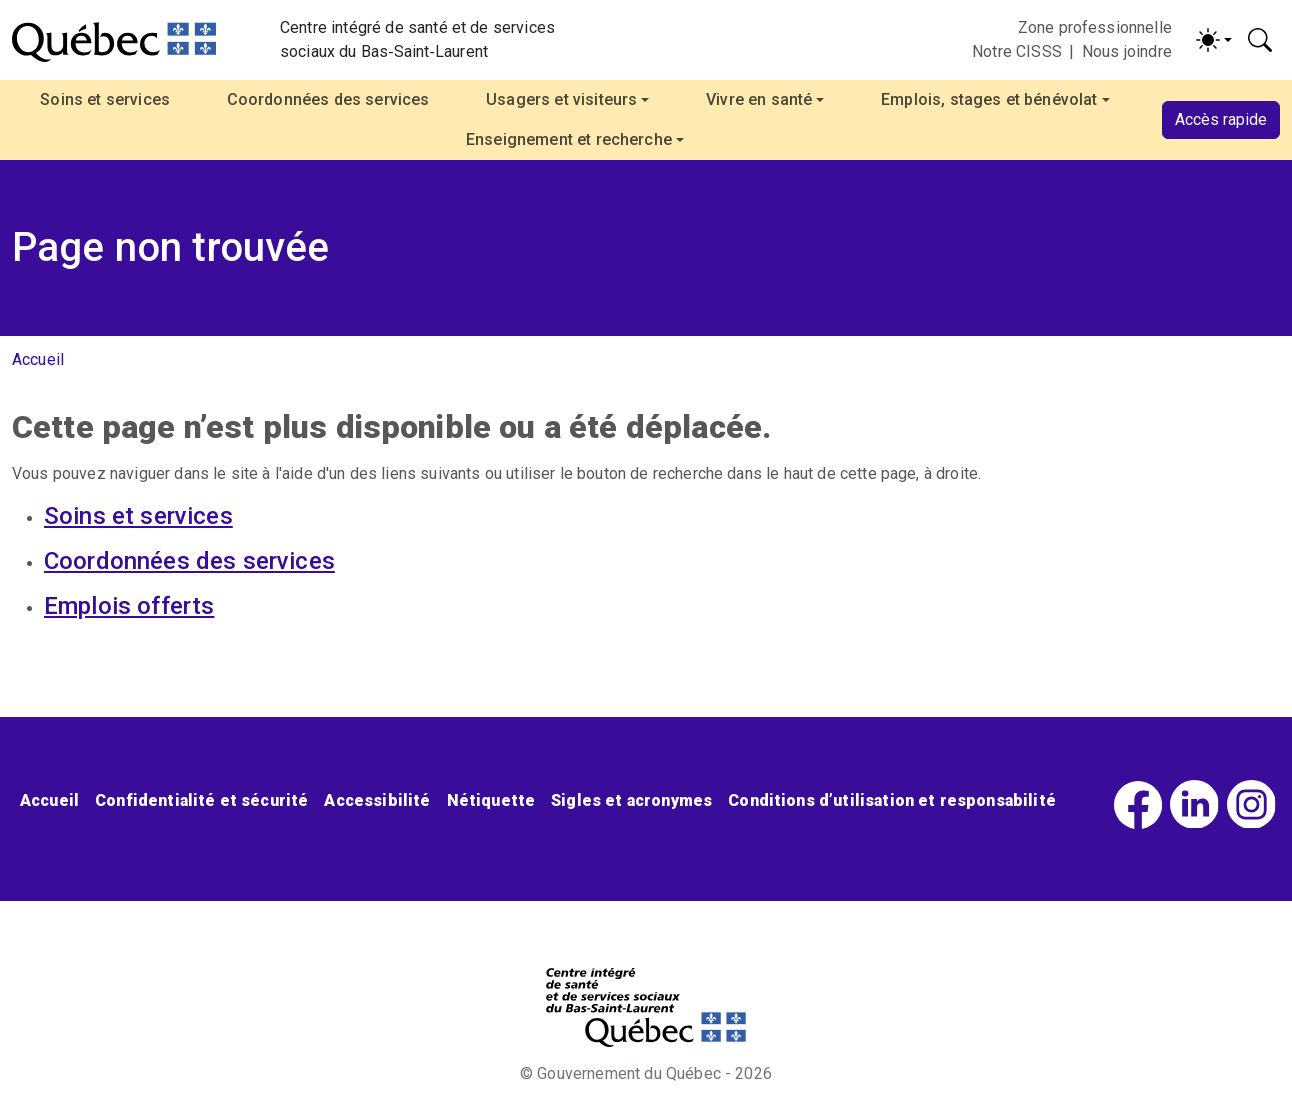  What do you see at coordinates (1214, 40) in the screenshot?
I see `[Activer/désactiver le contraste (light)]` at bounding box center [1214, 40].